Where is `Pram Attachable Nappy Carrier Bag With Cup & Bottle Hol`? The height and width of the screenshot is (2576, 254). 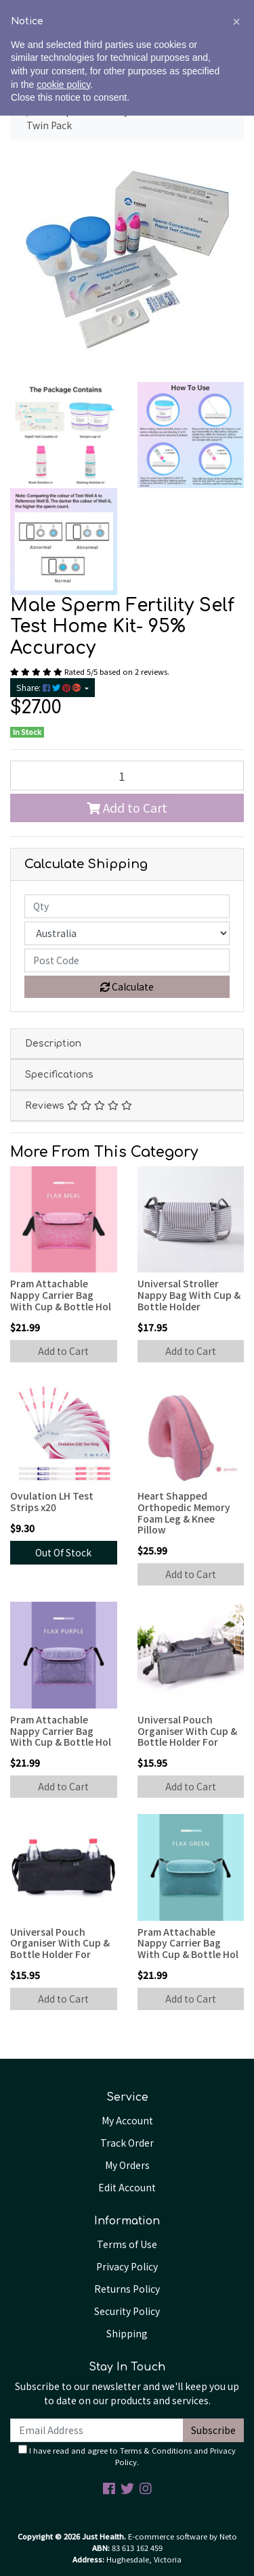
Pram Attachable Nappy Carrier Bag With Cup & Bottle Hol is located at coordinates (60, 1295).